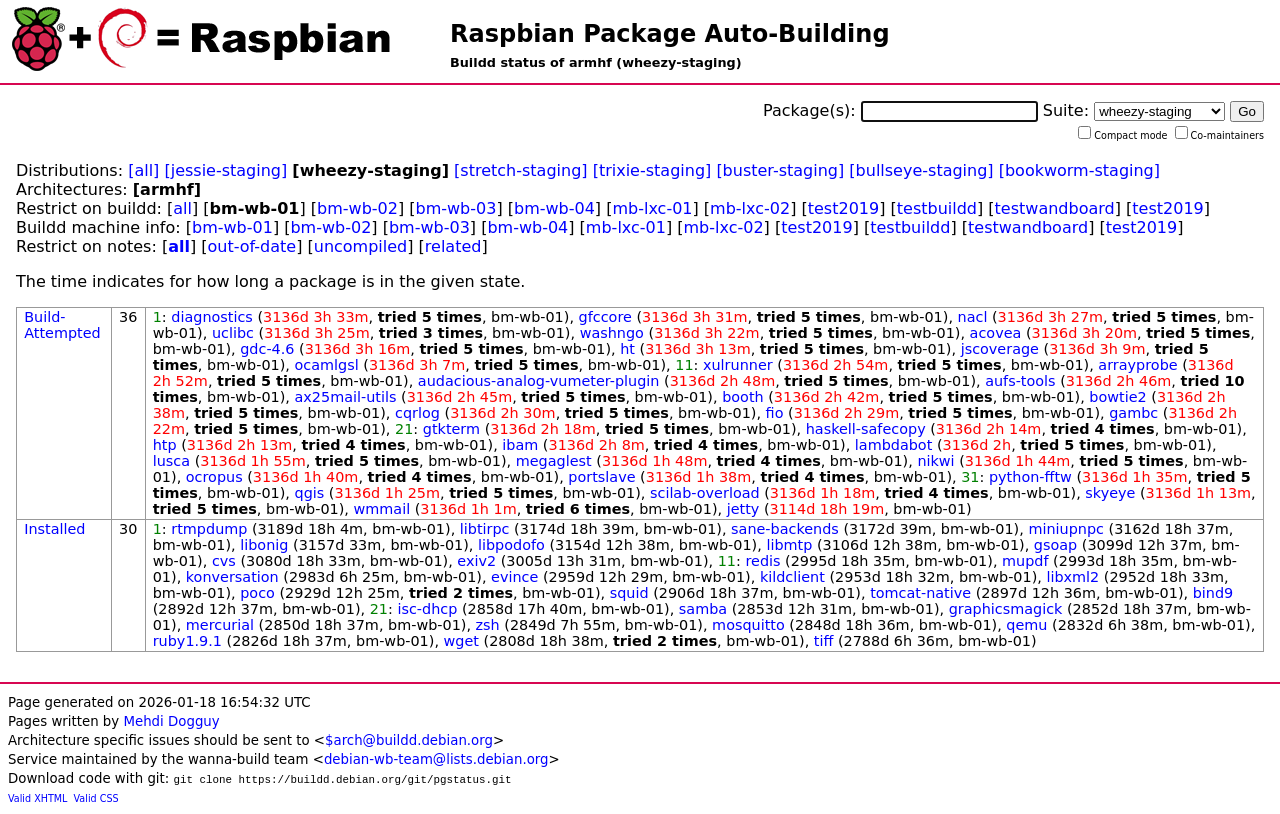 The height and width of the screenshot is (814, 1280). Describe the element at coordinates (935, 461) in the screenshot. I see `nikwi` at that location.